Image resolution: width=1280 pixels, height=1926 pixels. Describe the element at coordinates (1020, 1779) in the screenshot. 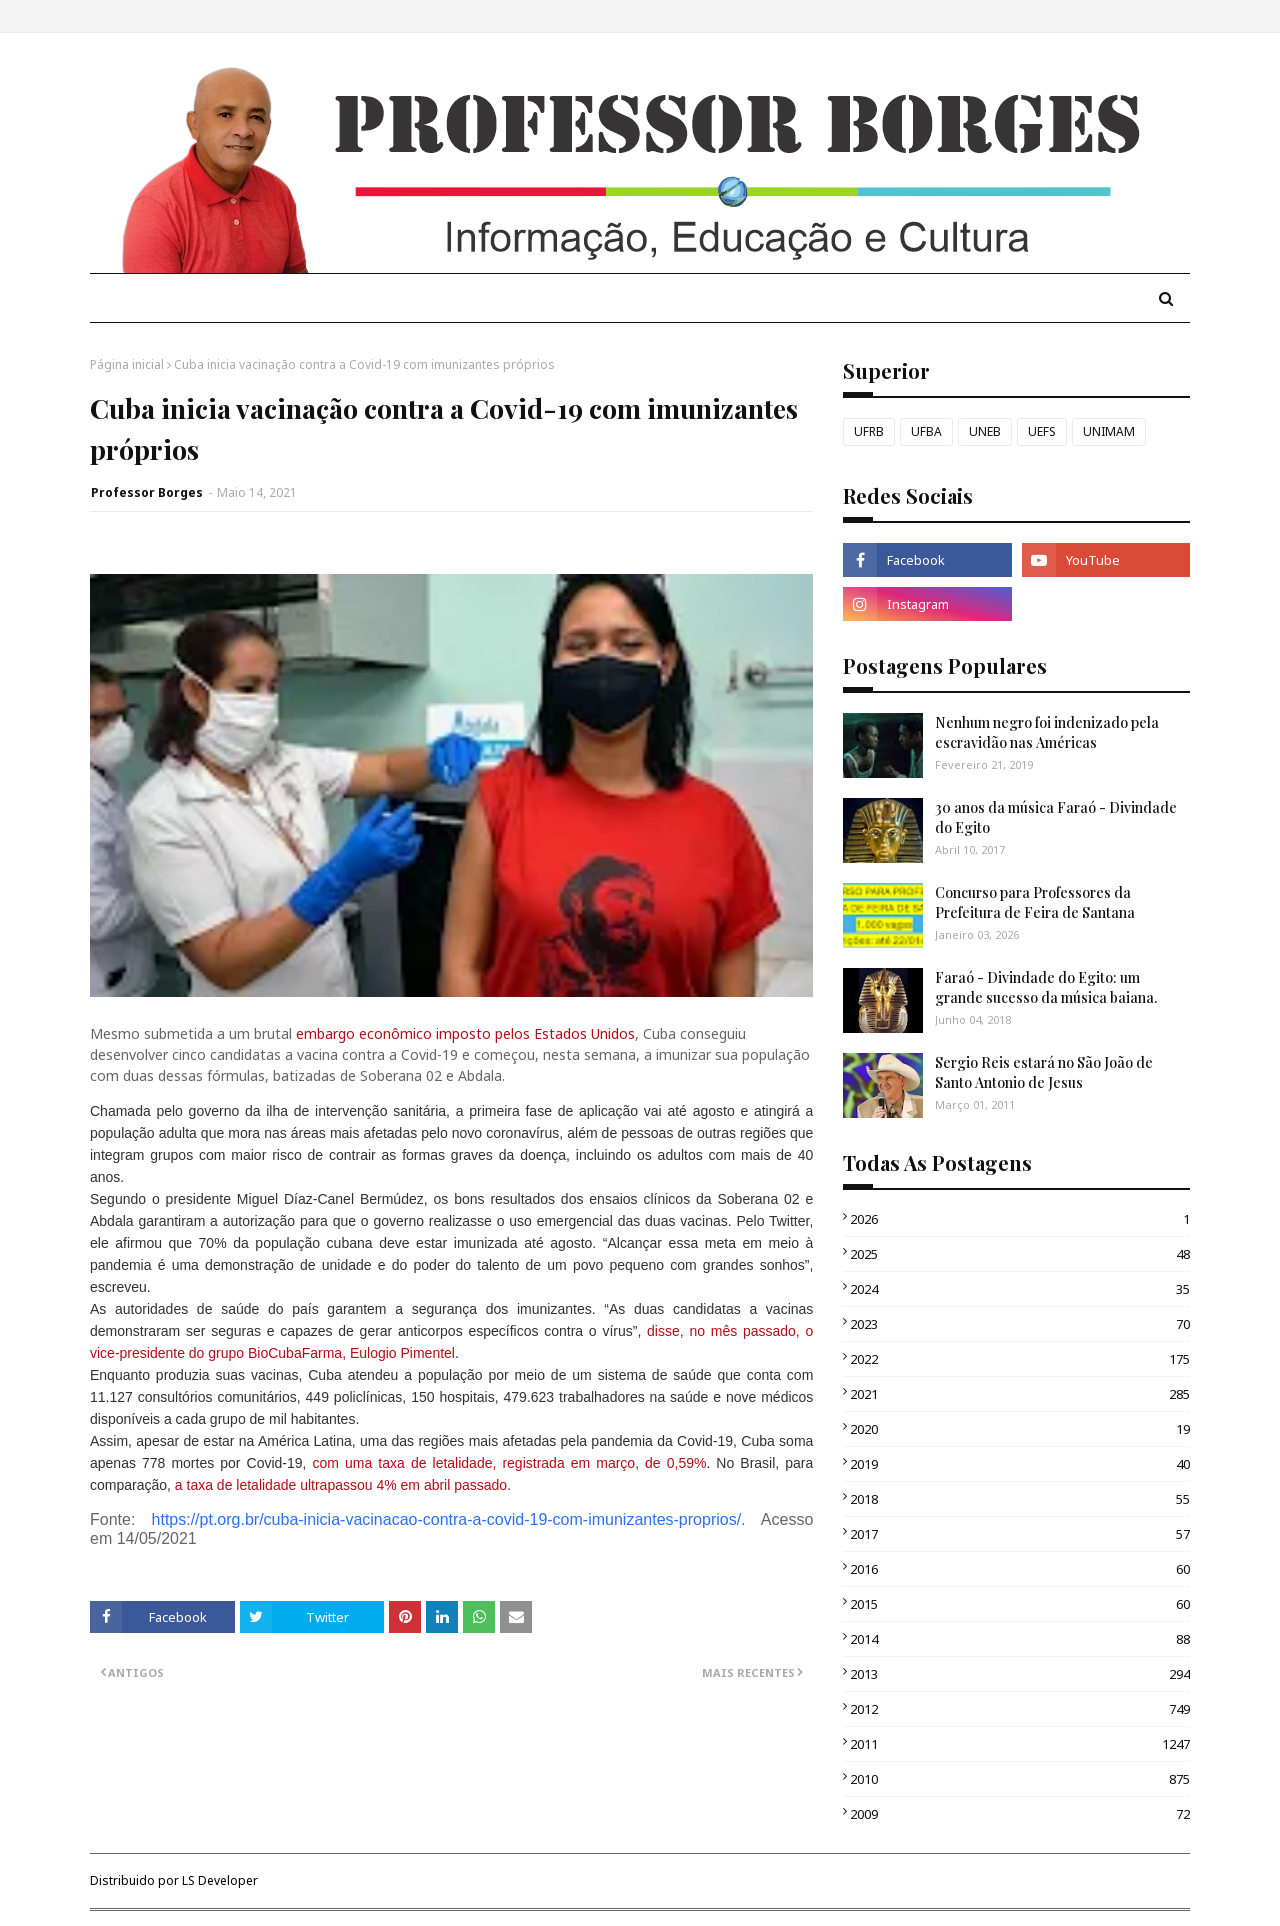

I see `2010` at that location.